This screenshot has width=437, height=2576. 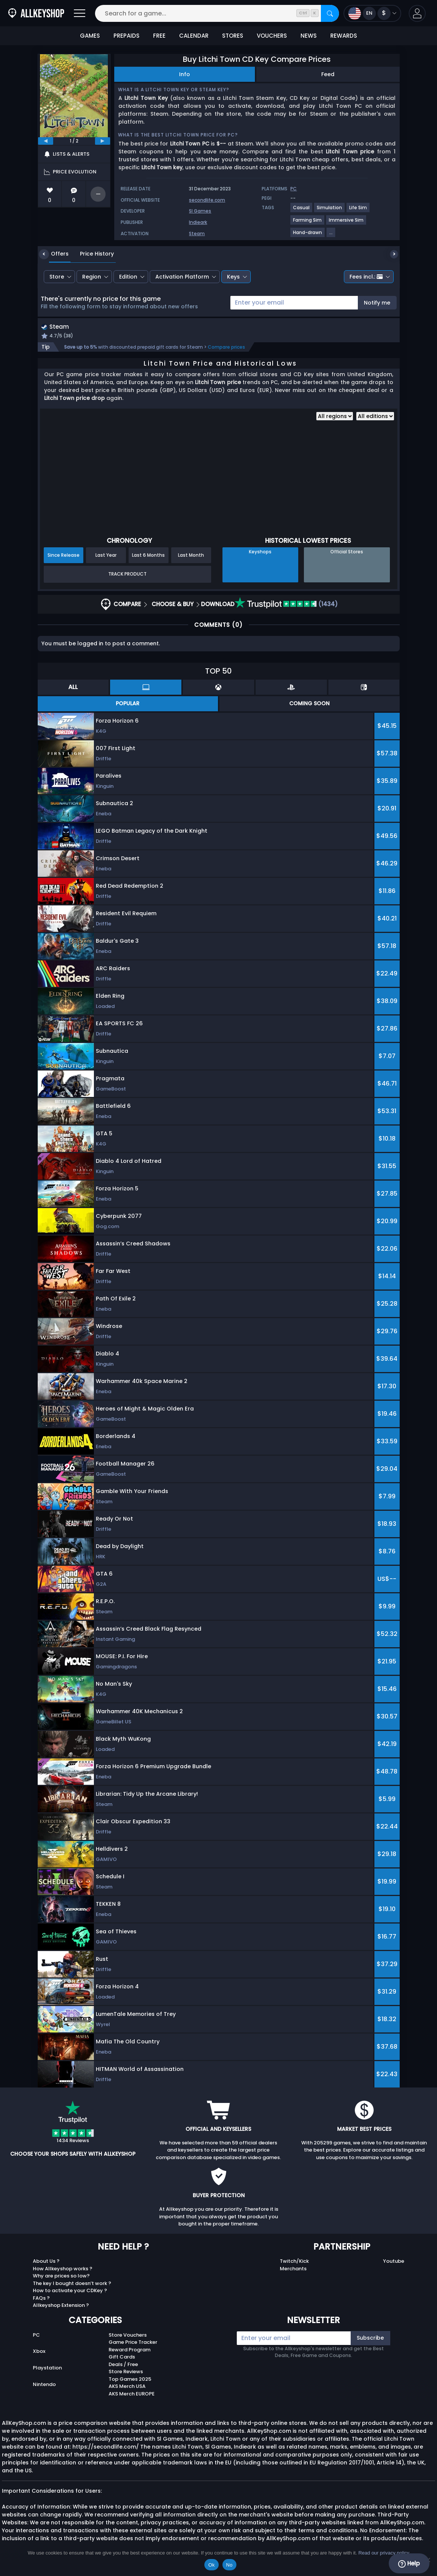 What do you see at coordinates (106, 556) in the screenshot?
I see `Last Year` at bounding box center [106, 556].